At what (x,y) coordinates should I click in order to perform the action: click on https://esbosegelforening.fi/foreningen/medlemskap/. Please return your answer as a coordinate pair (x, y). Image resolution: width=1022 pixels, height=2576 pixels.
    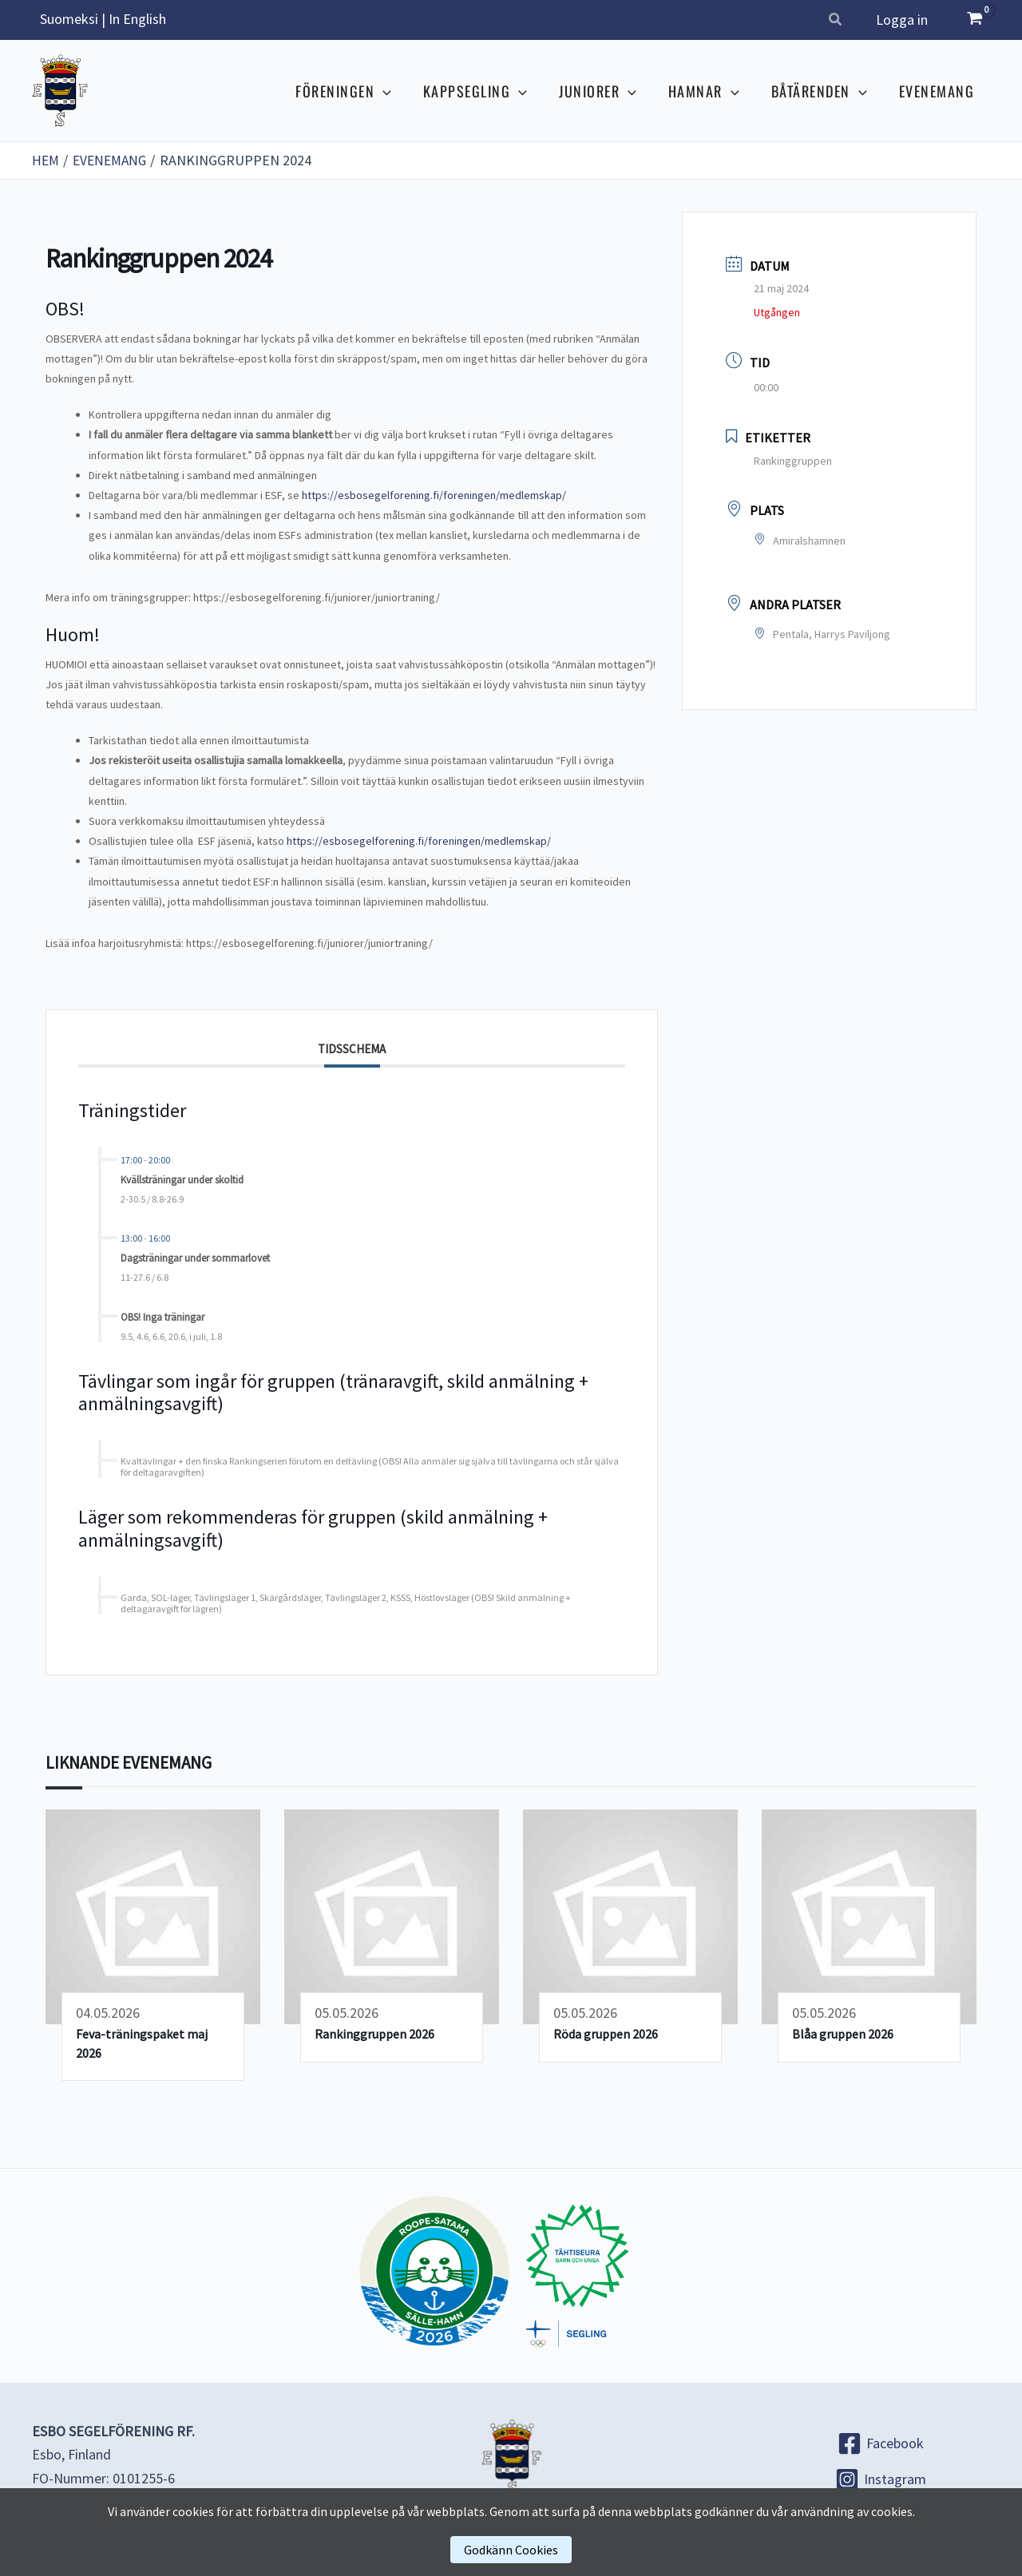
    Looking at the image, I should click on (434, 495).